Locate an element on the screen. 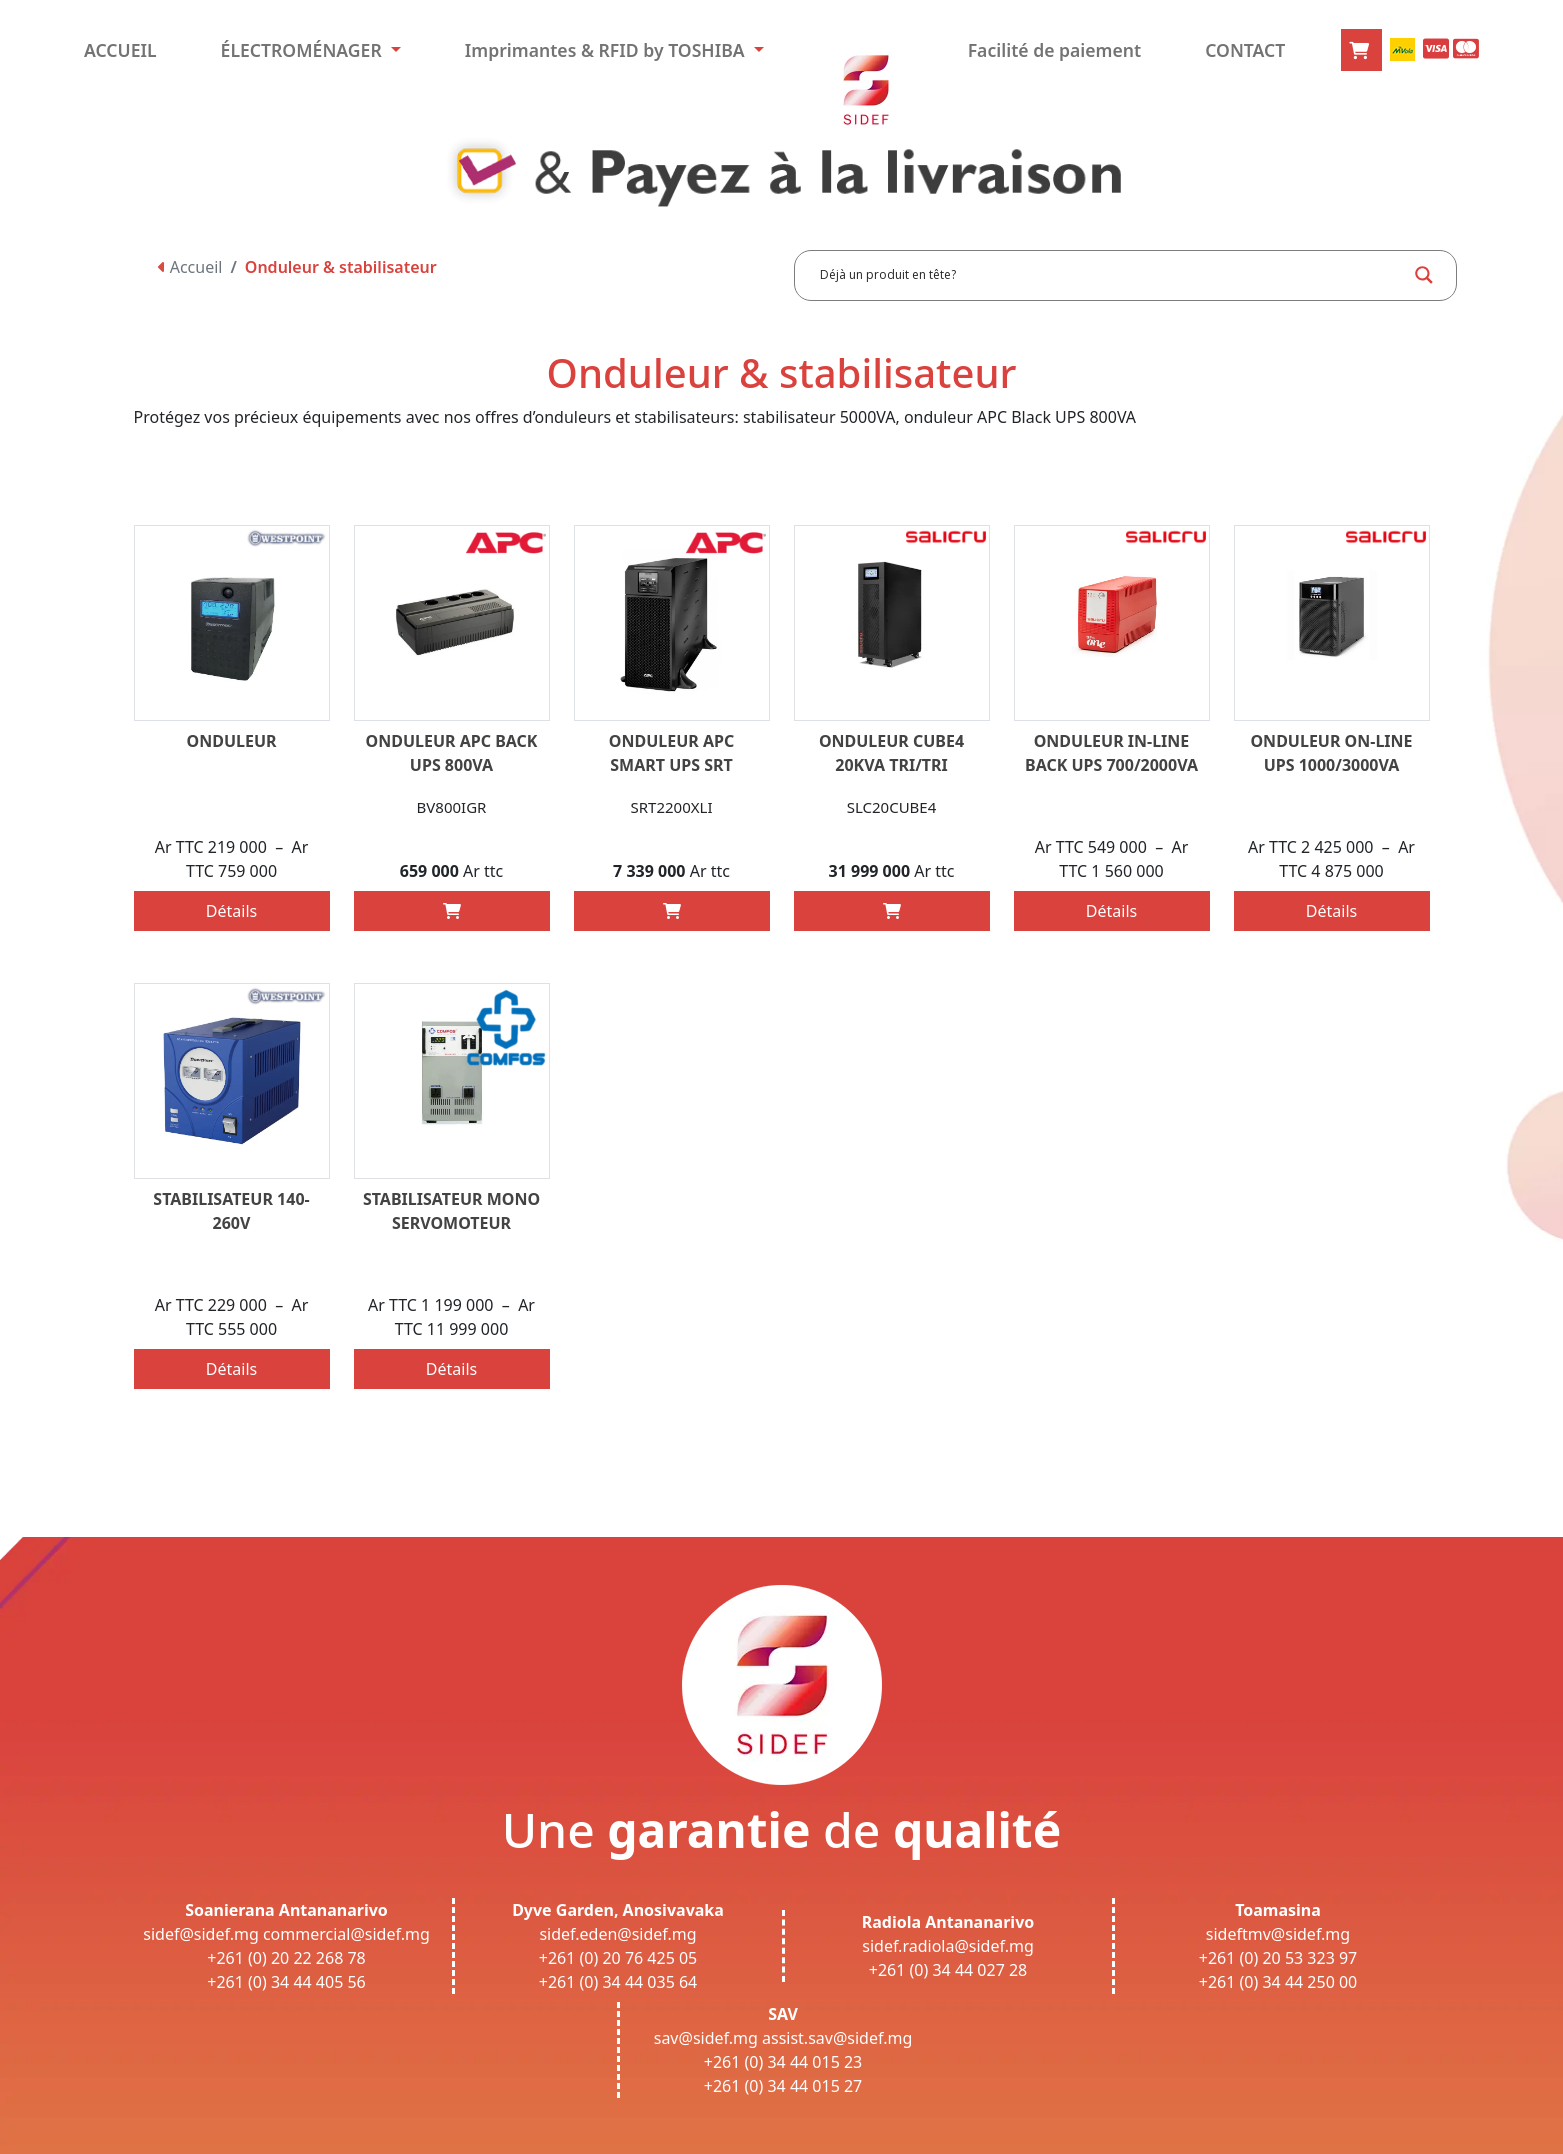  [Add “ONDULEUR APC SMART UPS SRT 2200VA 230V” to your cart] is located at coordinates (672, 911).